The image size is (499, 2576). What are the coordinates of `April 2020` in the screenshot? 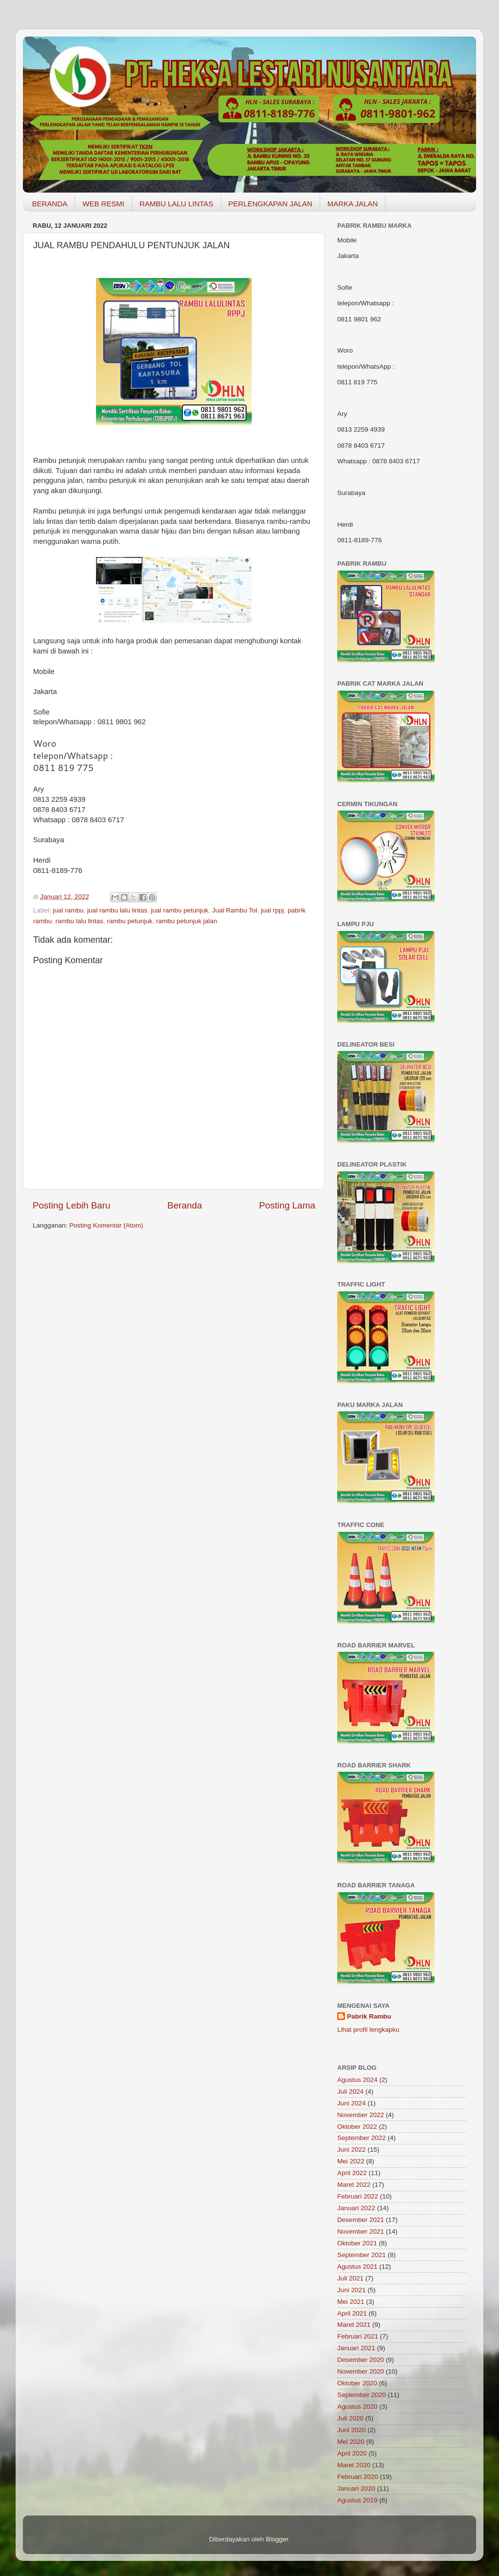 It's located at (352, 2453).